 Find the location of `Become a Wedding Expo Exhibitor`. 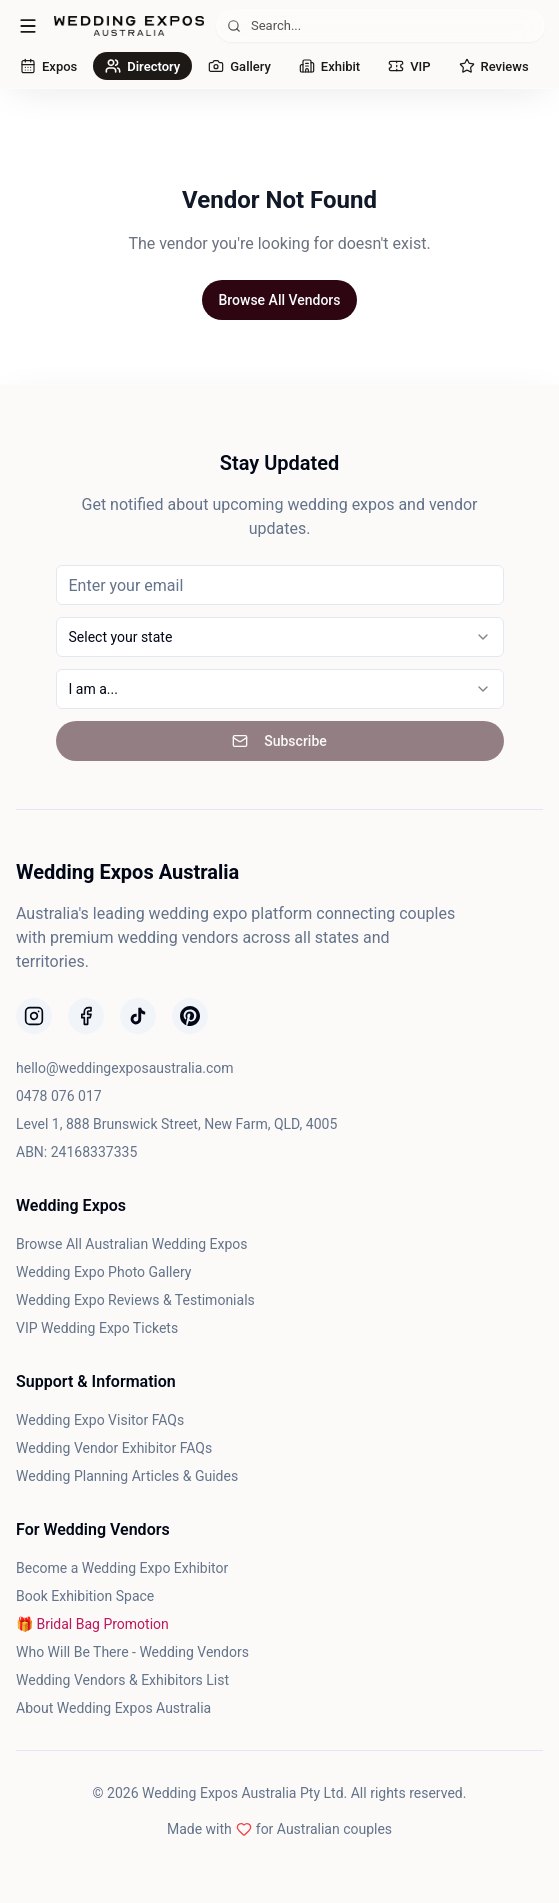

Become a Wedding Expo Exhibitor is located at coordinates (122, 1568).